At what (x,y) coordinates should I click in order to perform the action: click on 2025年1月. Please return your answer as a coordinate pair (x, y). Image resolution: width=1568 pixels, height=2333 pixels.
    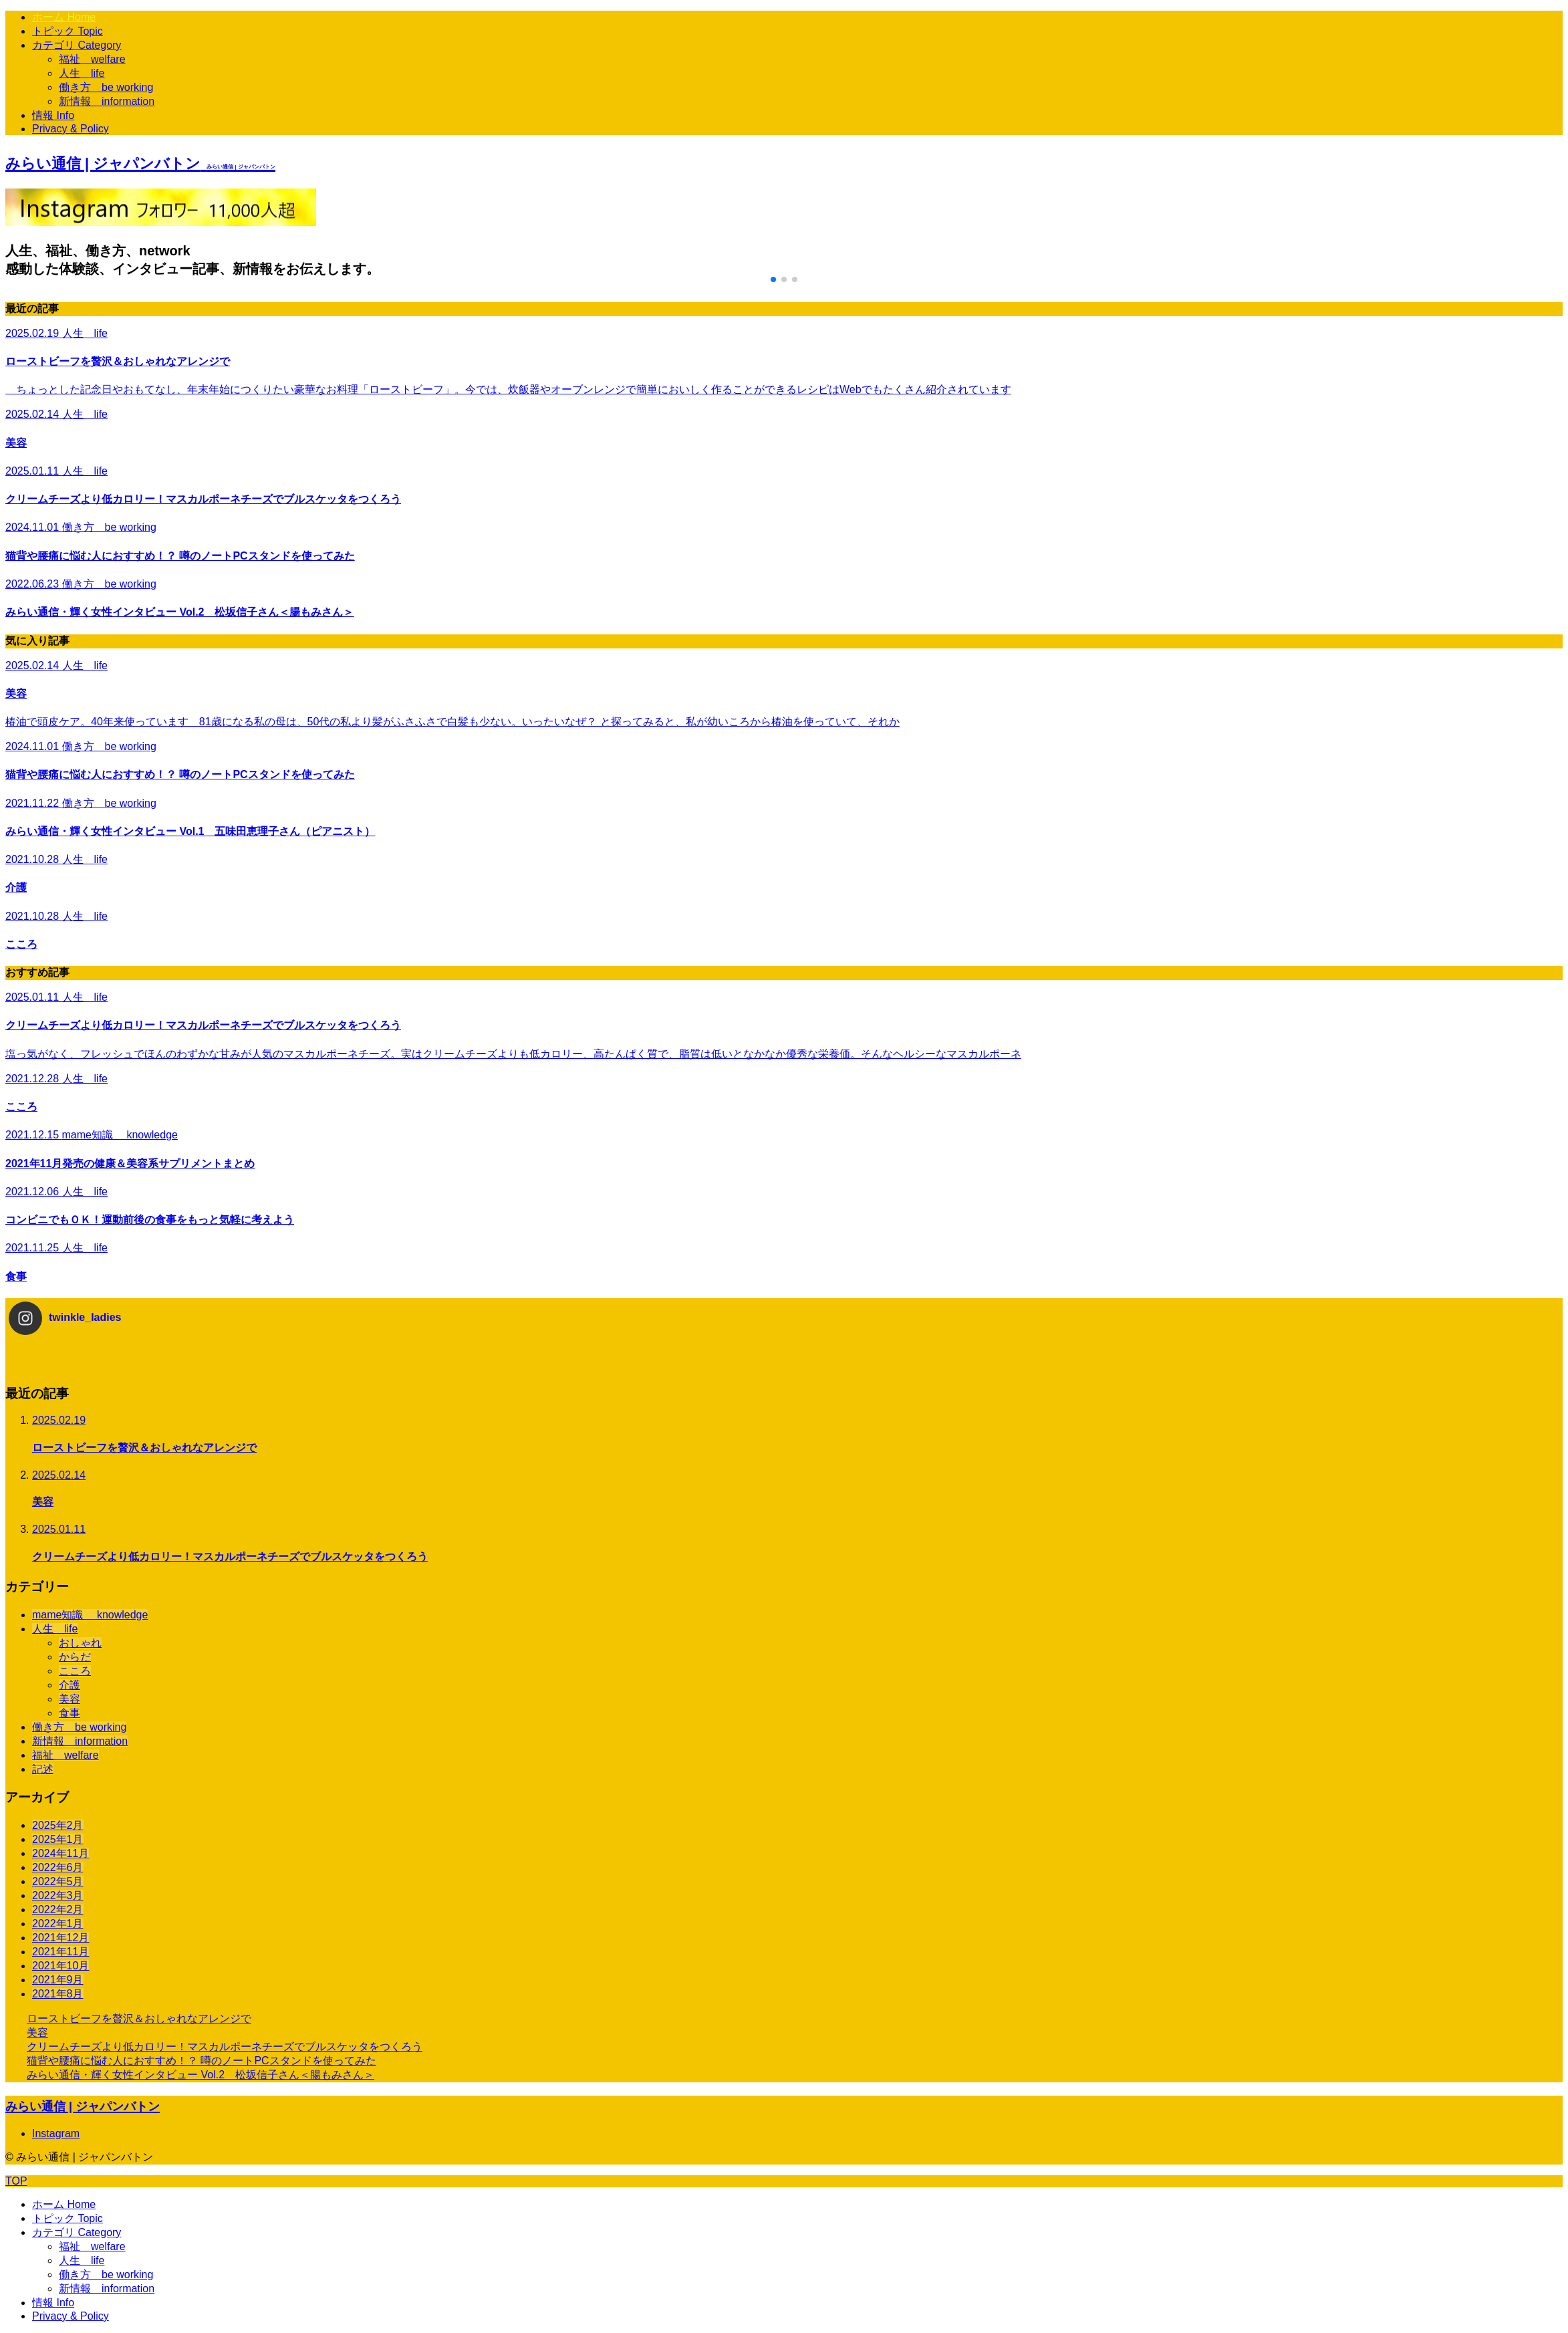
    Looking at the image, I should click on (58, 1839).